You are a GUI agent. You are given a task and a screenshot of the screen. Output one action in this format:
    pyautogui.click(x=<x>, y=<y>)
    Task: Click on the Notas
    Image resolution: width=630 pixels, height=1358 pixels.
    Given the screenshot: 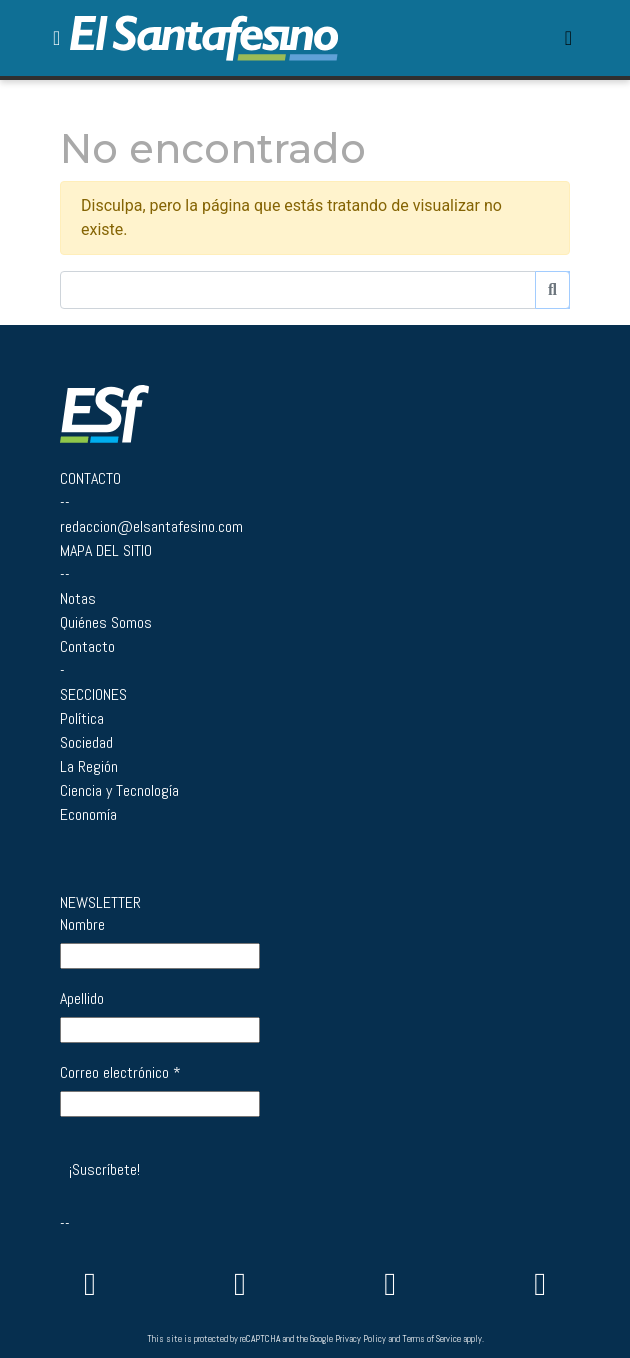 What is the action you would take?
    pyautogui.click(x=78, y=598)
    